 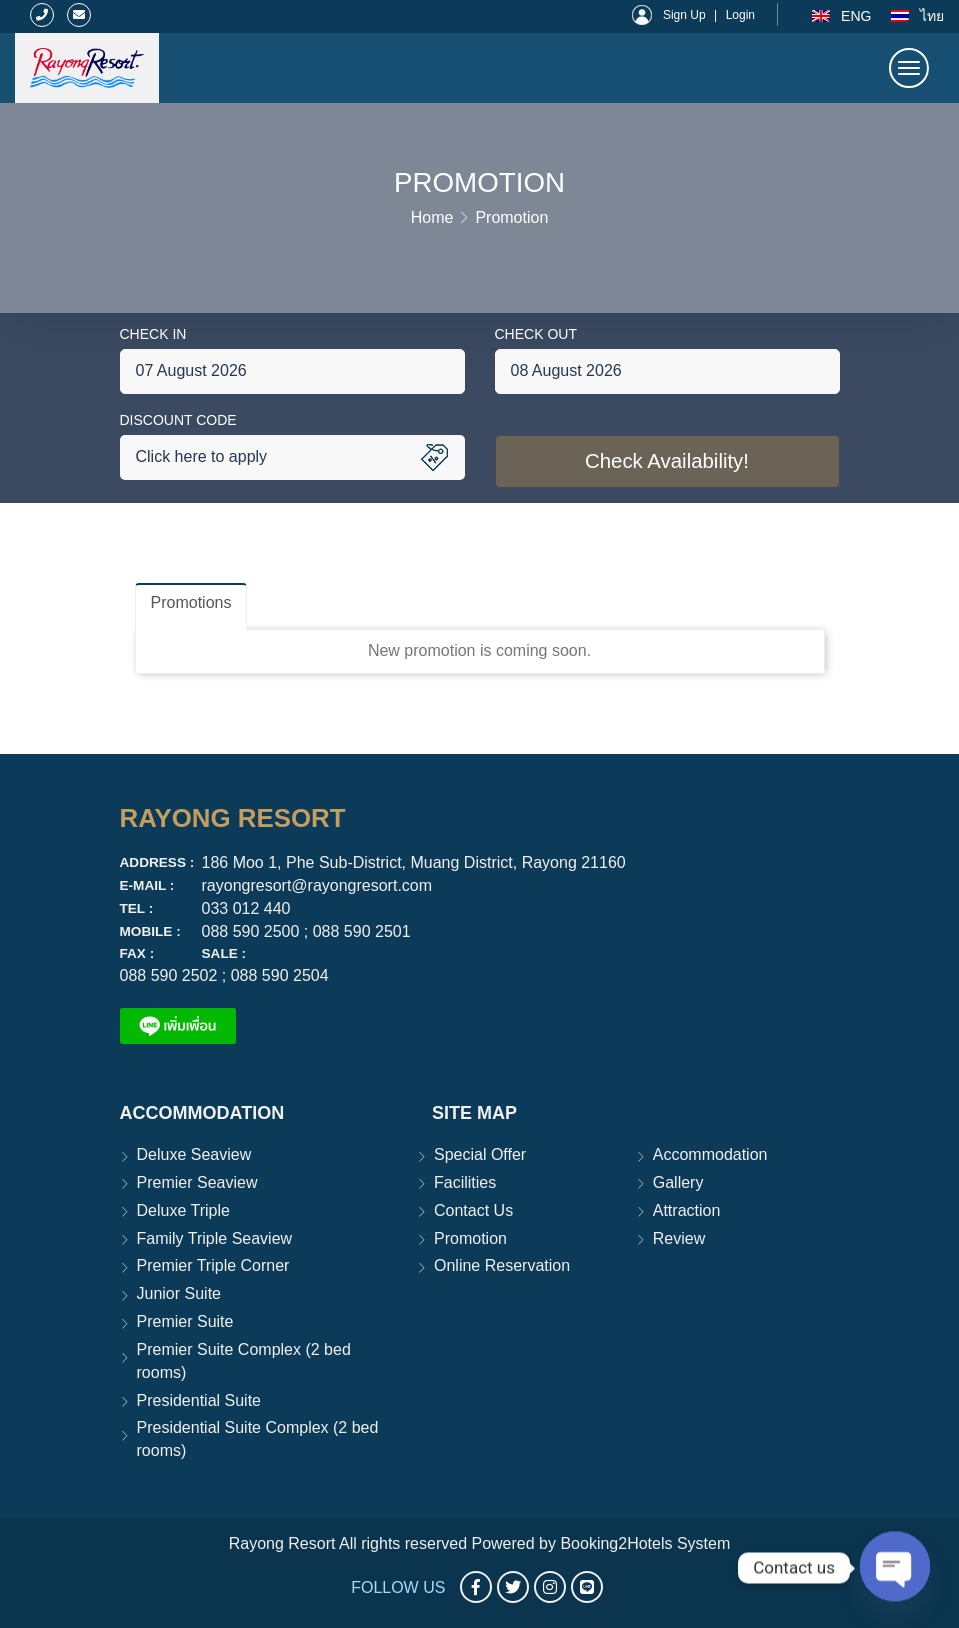 I want to click on Accommodation, so click(x=710, y=1154).